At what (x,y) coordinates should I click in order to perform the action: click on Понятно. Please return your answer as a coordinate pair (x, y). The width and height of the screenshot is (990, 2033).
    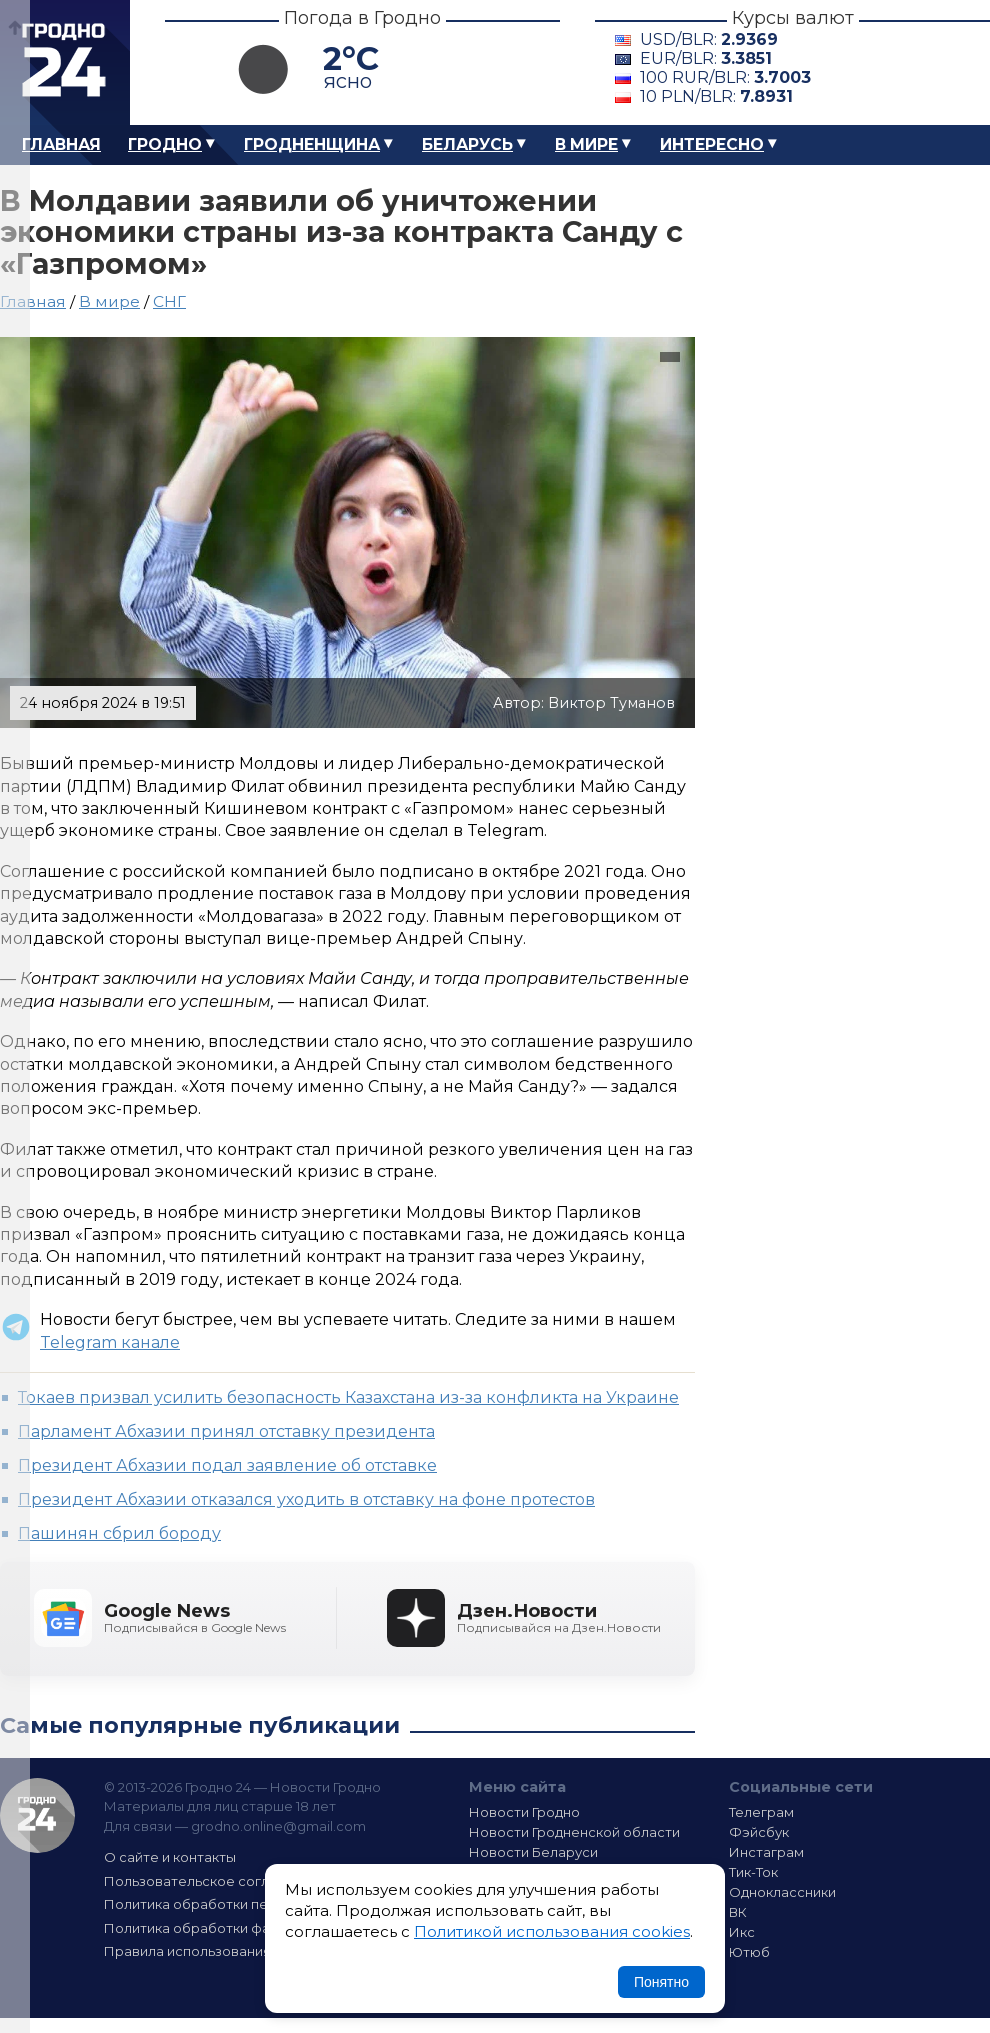
    Looking at the image, I should click on (661, 1982).